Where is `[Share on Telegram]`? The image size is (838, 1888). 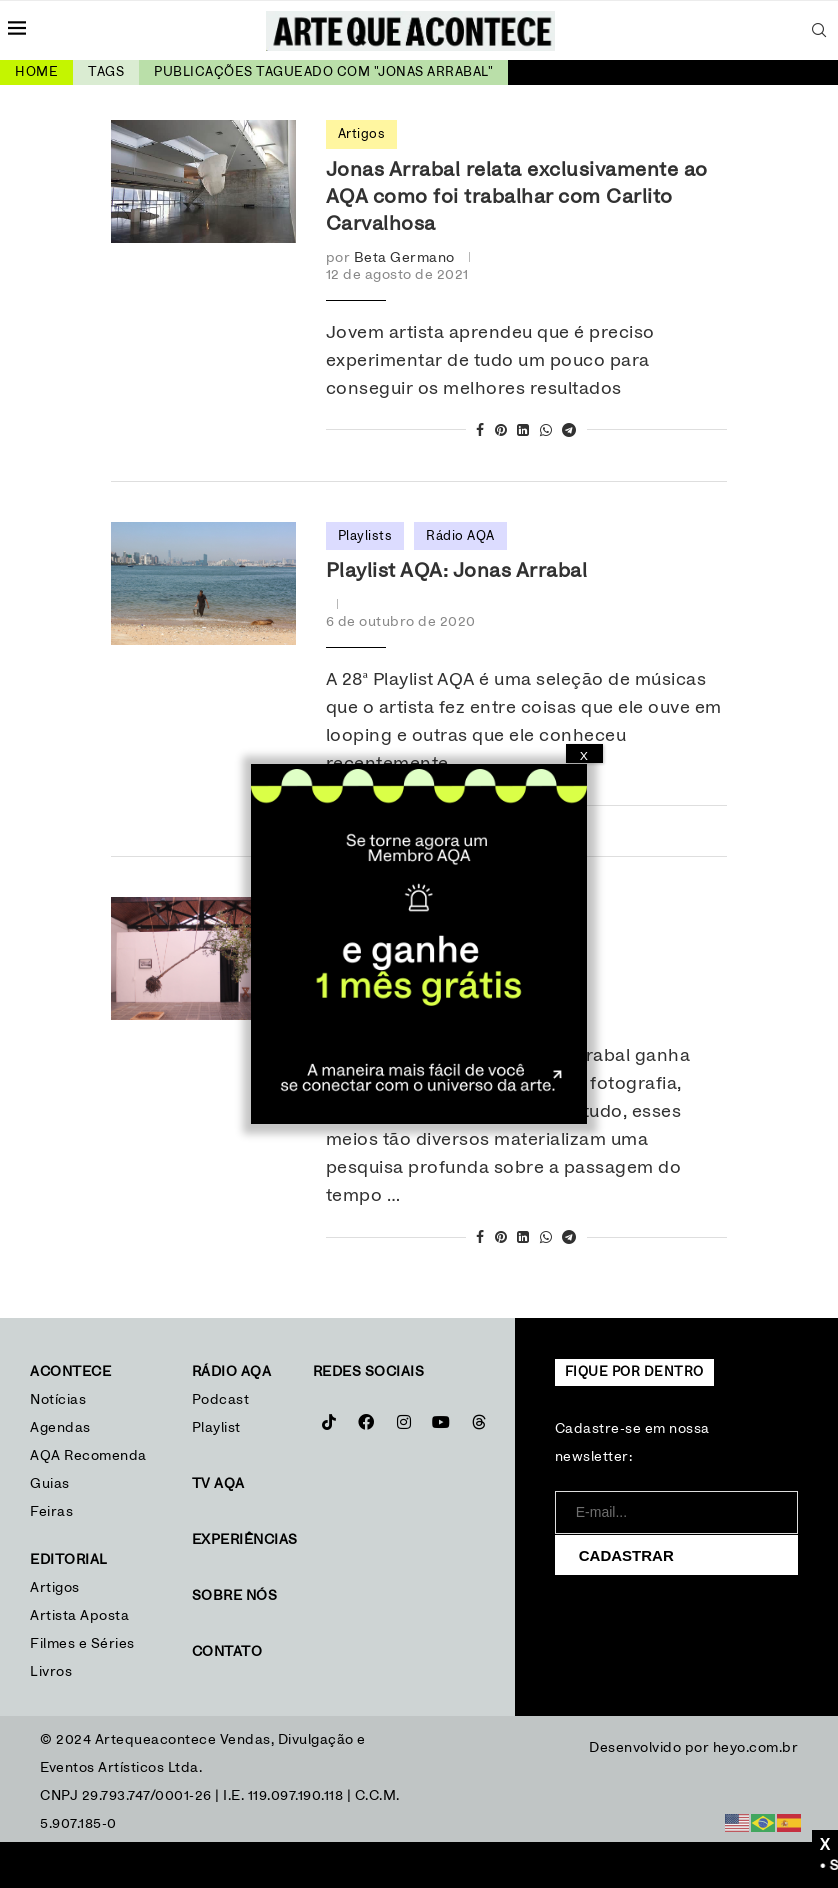
[Share on Telegram] is located at coordinates (569, 431).